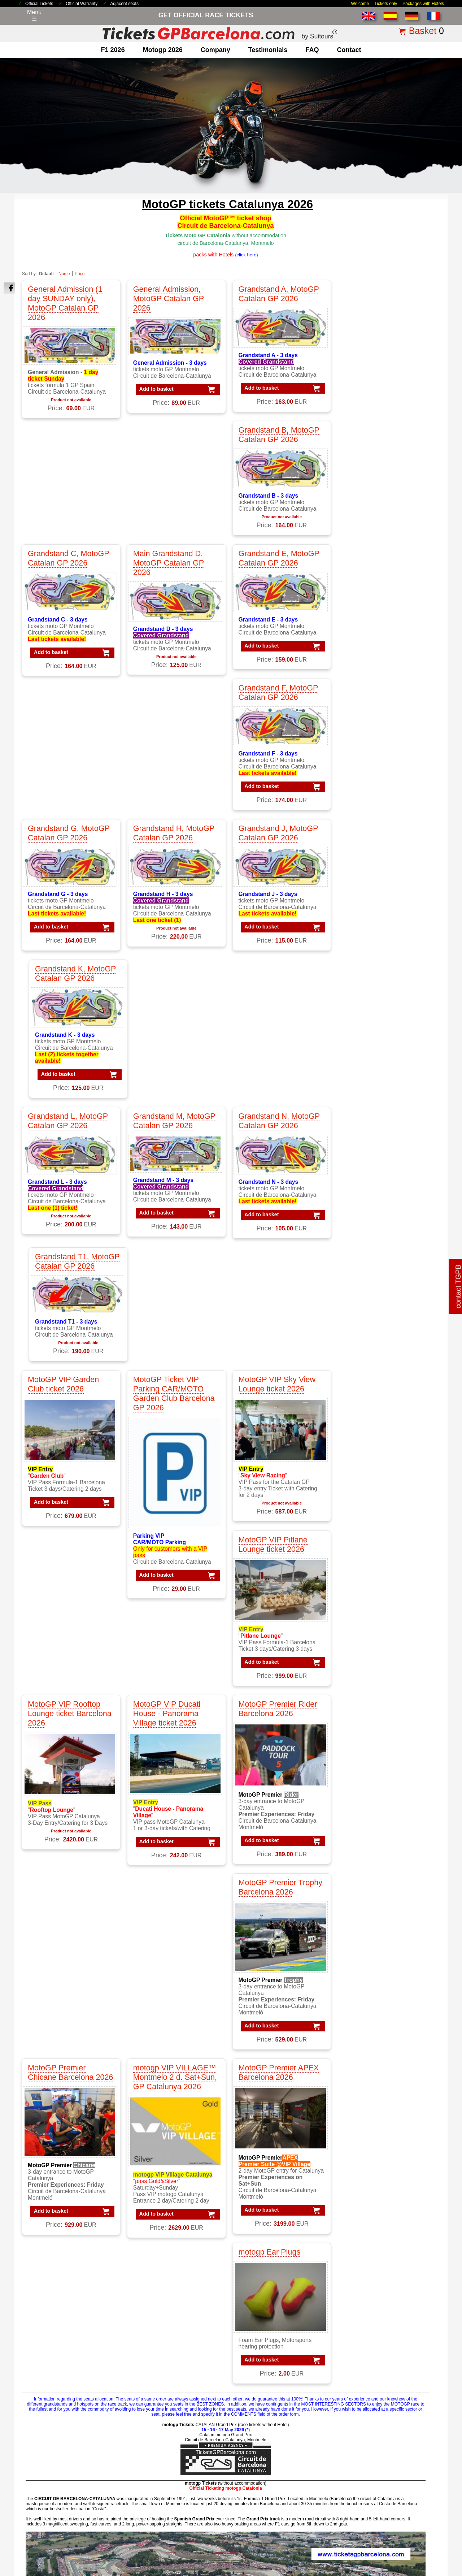 The height and width of the screenshot is (2576, 462). I want to click on Grandstand N, MotoGP Catalan GP 2026, so click(274, 728).